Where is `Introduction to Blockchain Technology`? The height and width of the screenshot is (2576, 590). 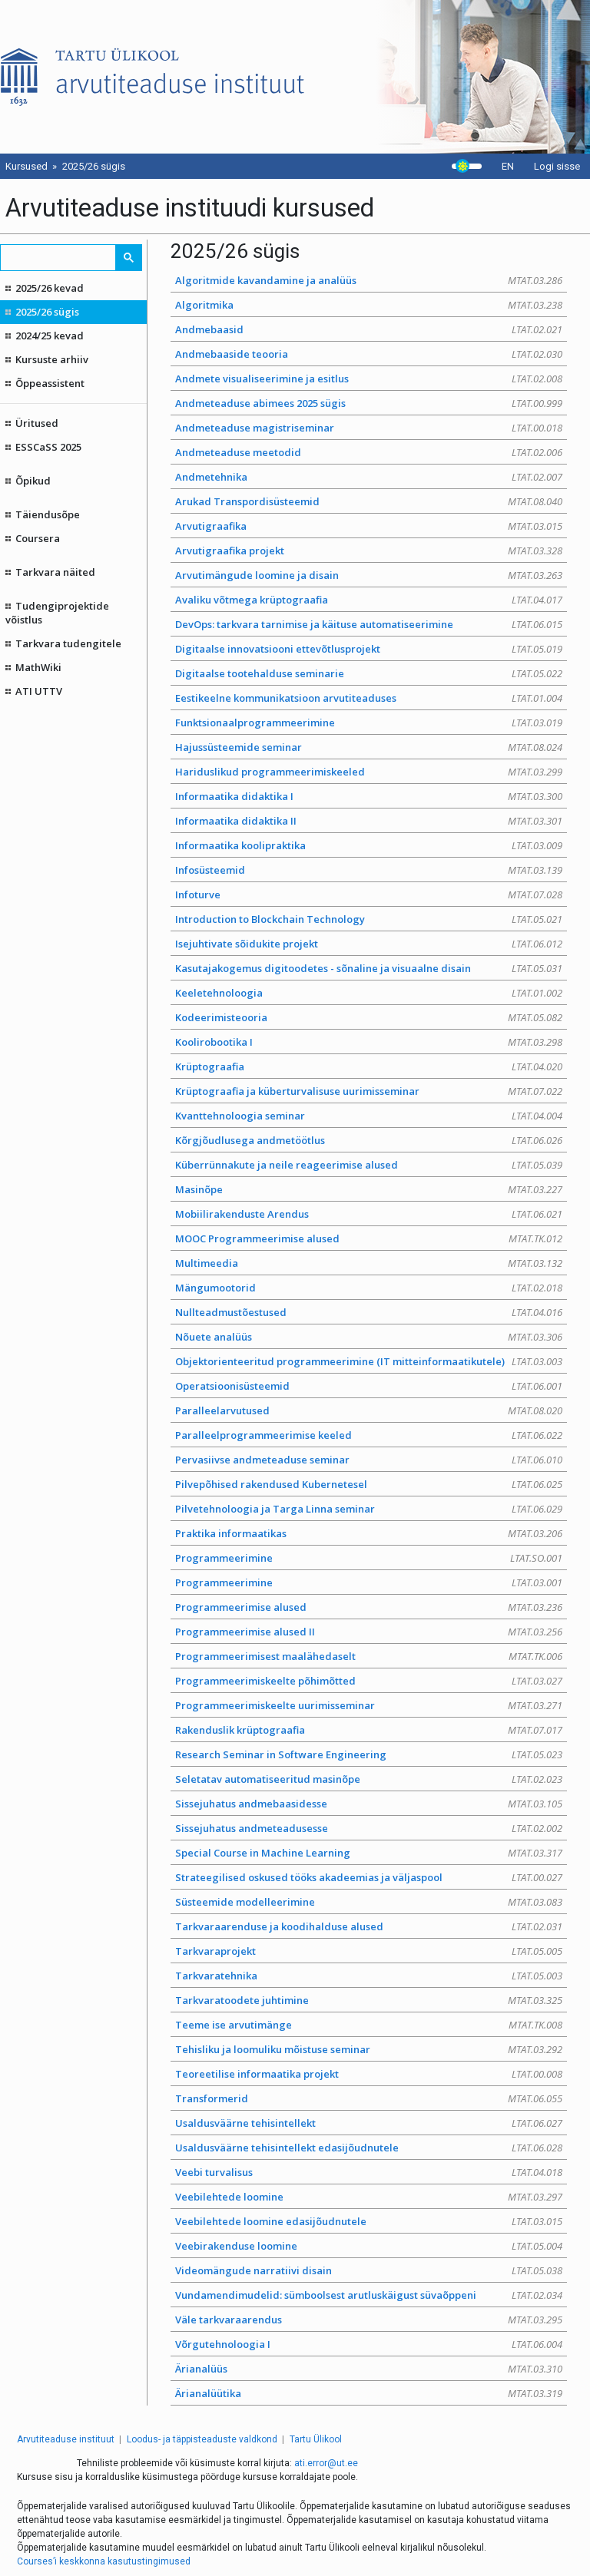
Introduction to Blockchain Technology is located at coordinates (368, 919).